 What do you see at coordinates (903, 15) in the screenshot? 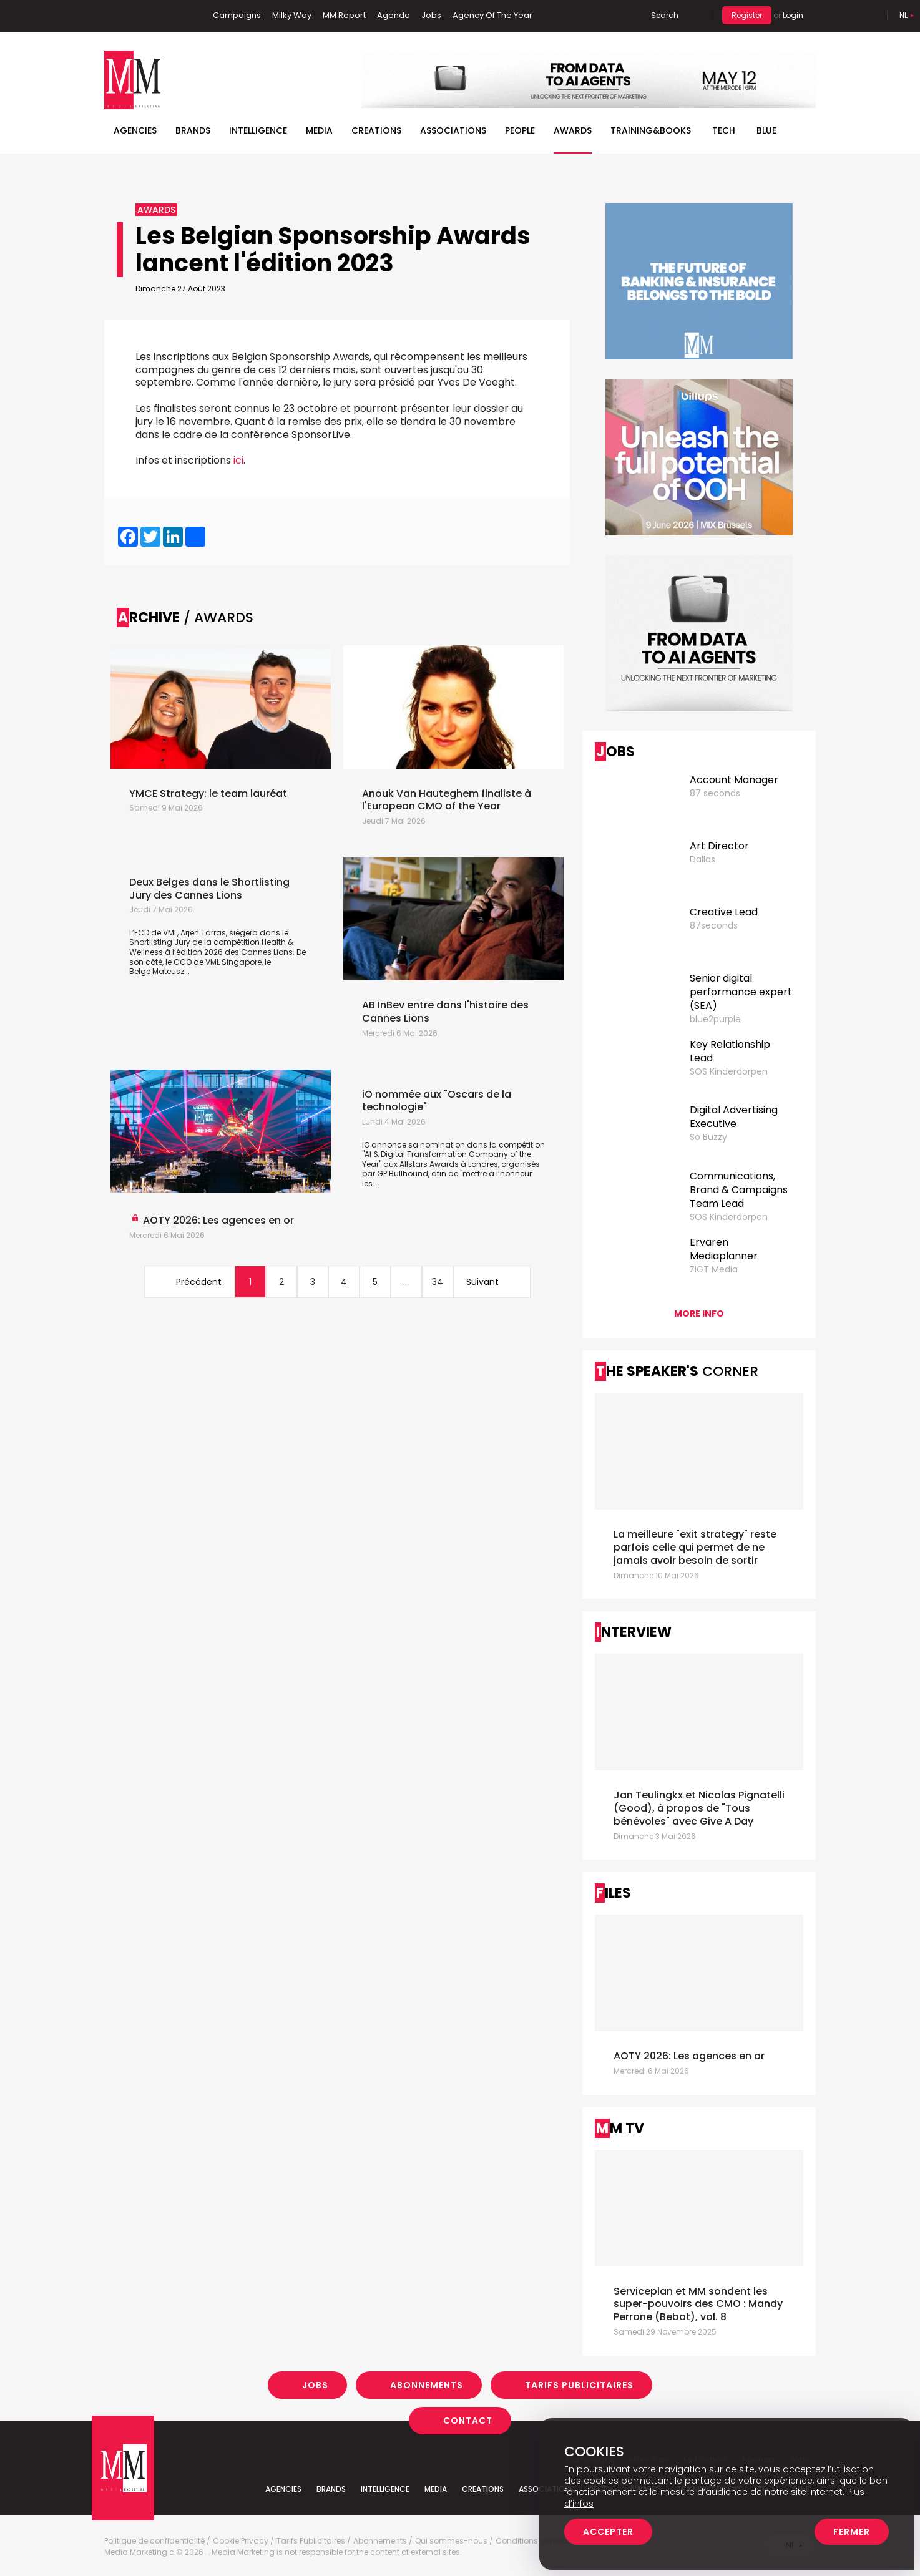
I see `Nl` at bounding box center [903, 15].